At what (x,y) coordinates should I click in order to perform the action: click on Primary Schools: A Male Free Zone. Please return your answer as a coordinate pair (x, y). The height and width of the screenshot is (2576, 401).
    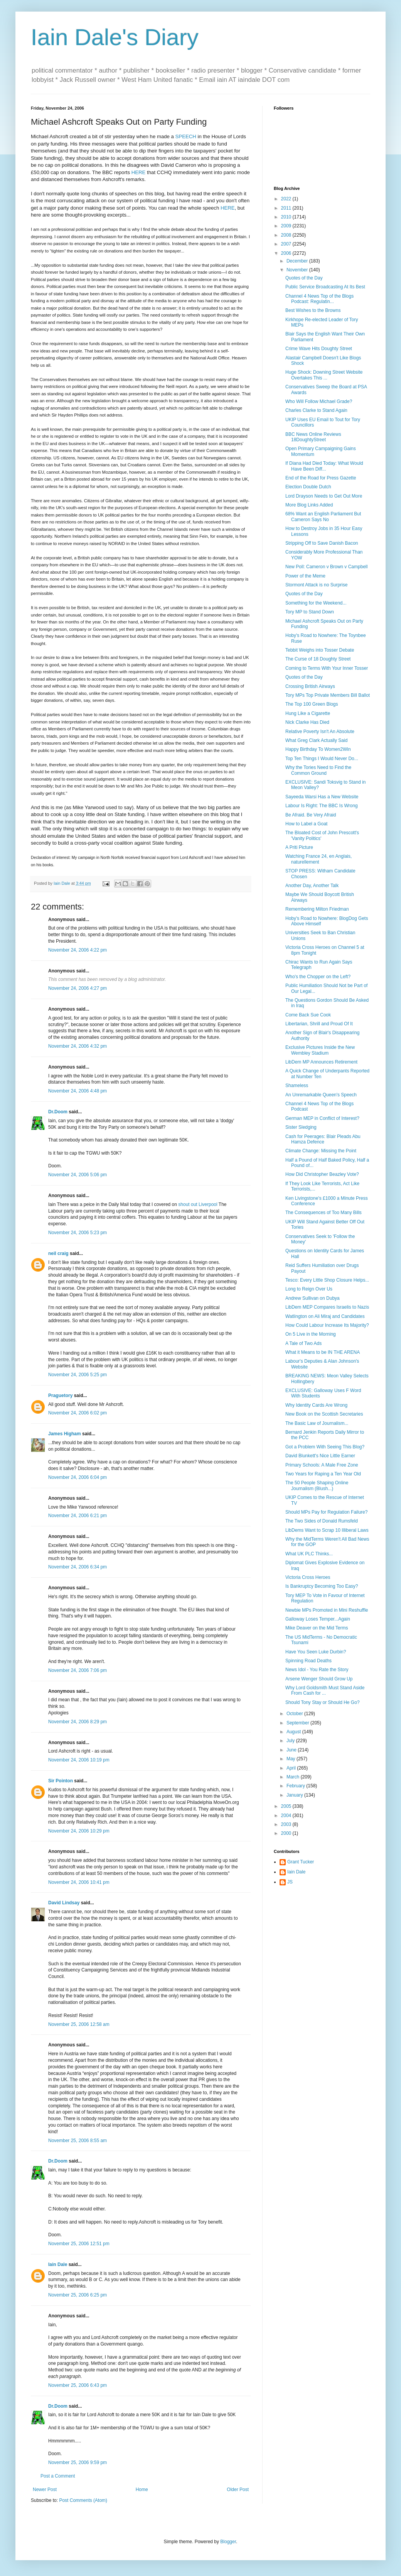
    Looking at the image, I should click on (321, 1465).